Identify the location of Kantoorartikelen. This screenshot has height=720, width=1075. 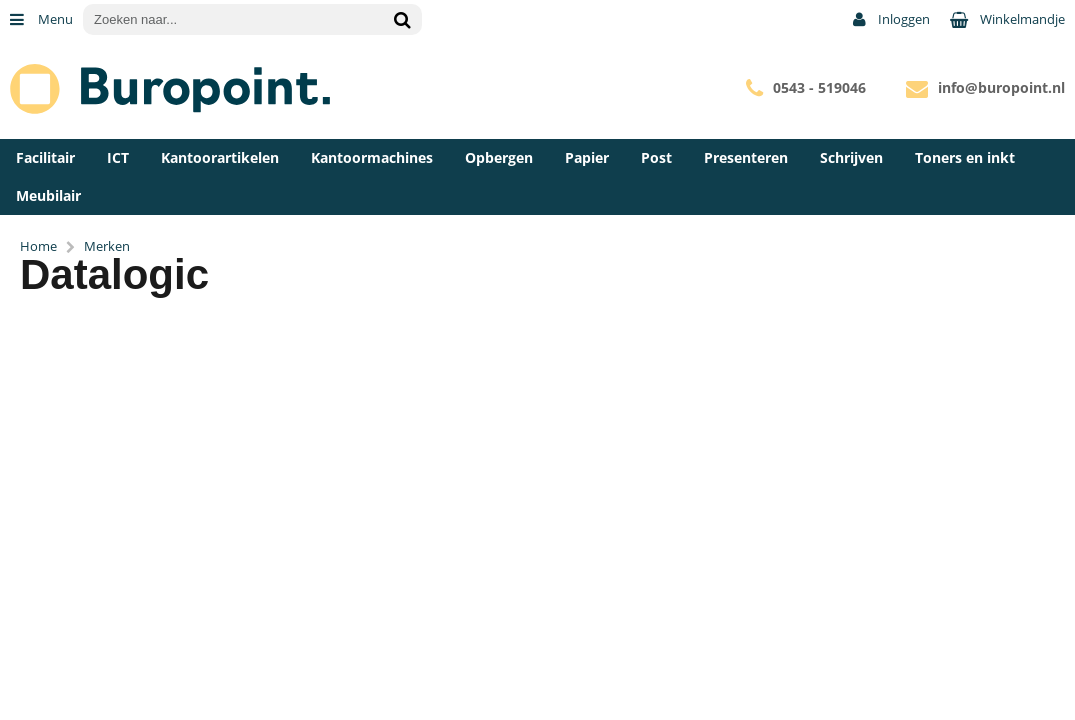
(220, 157).